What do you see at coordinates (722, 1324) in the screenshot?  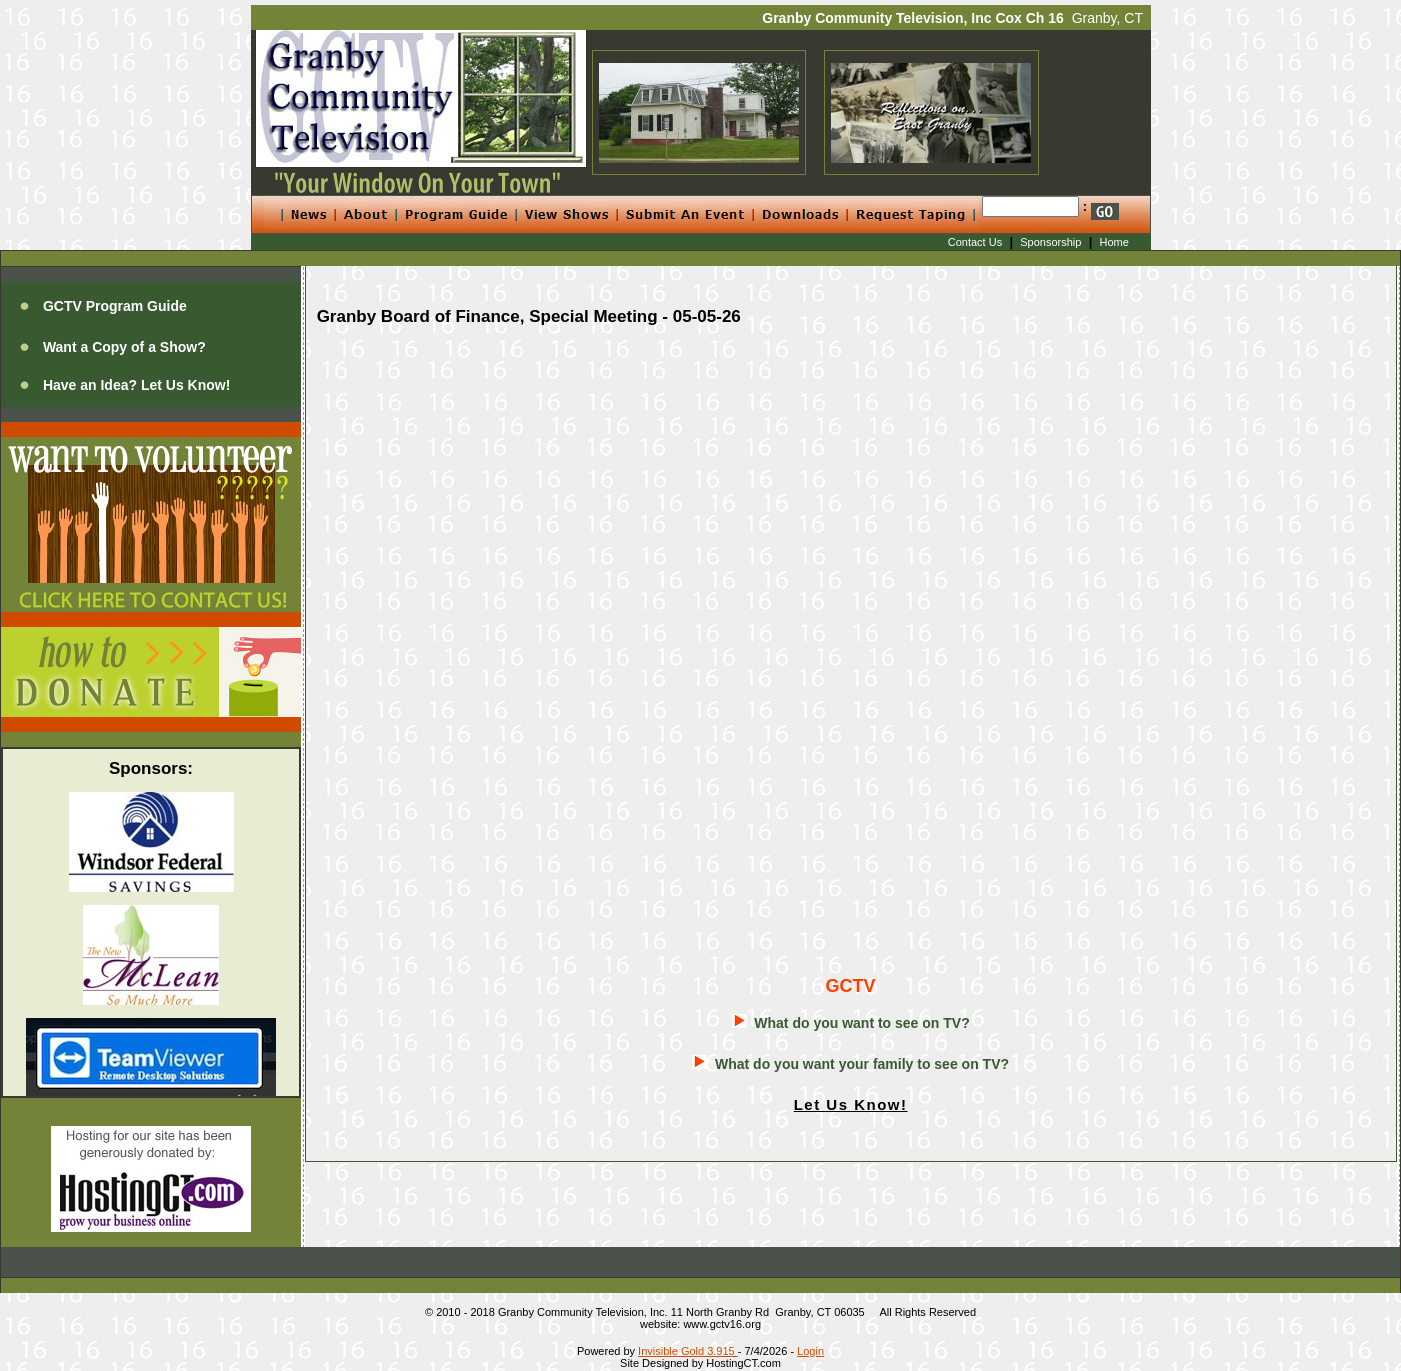 I see `www.gctv16.org` at bounding box center [722, 1324].